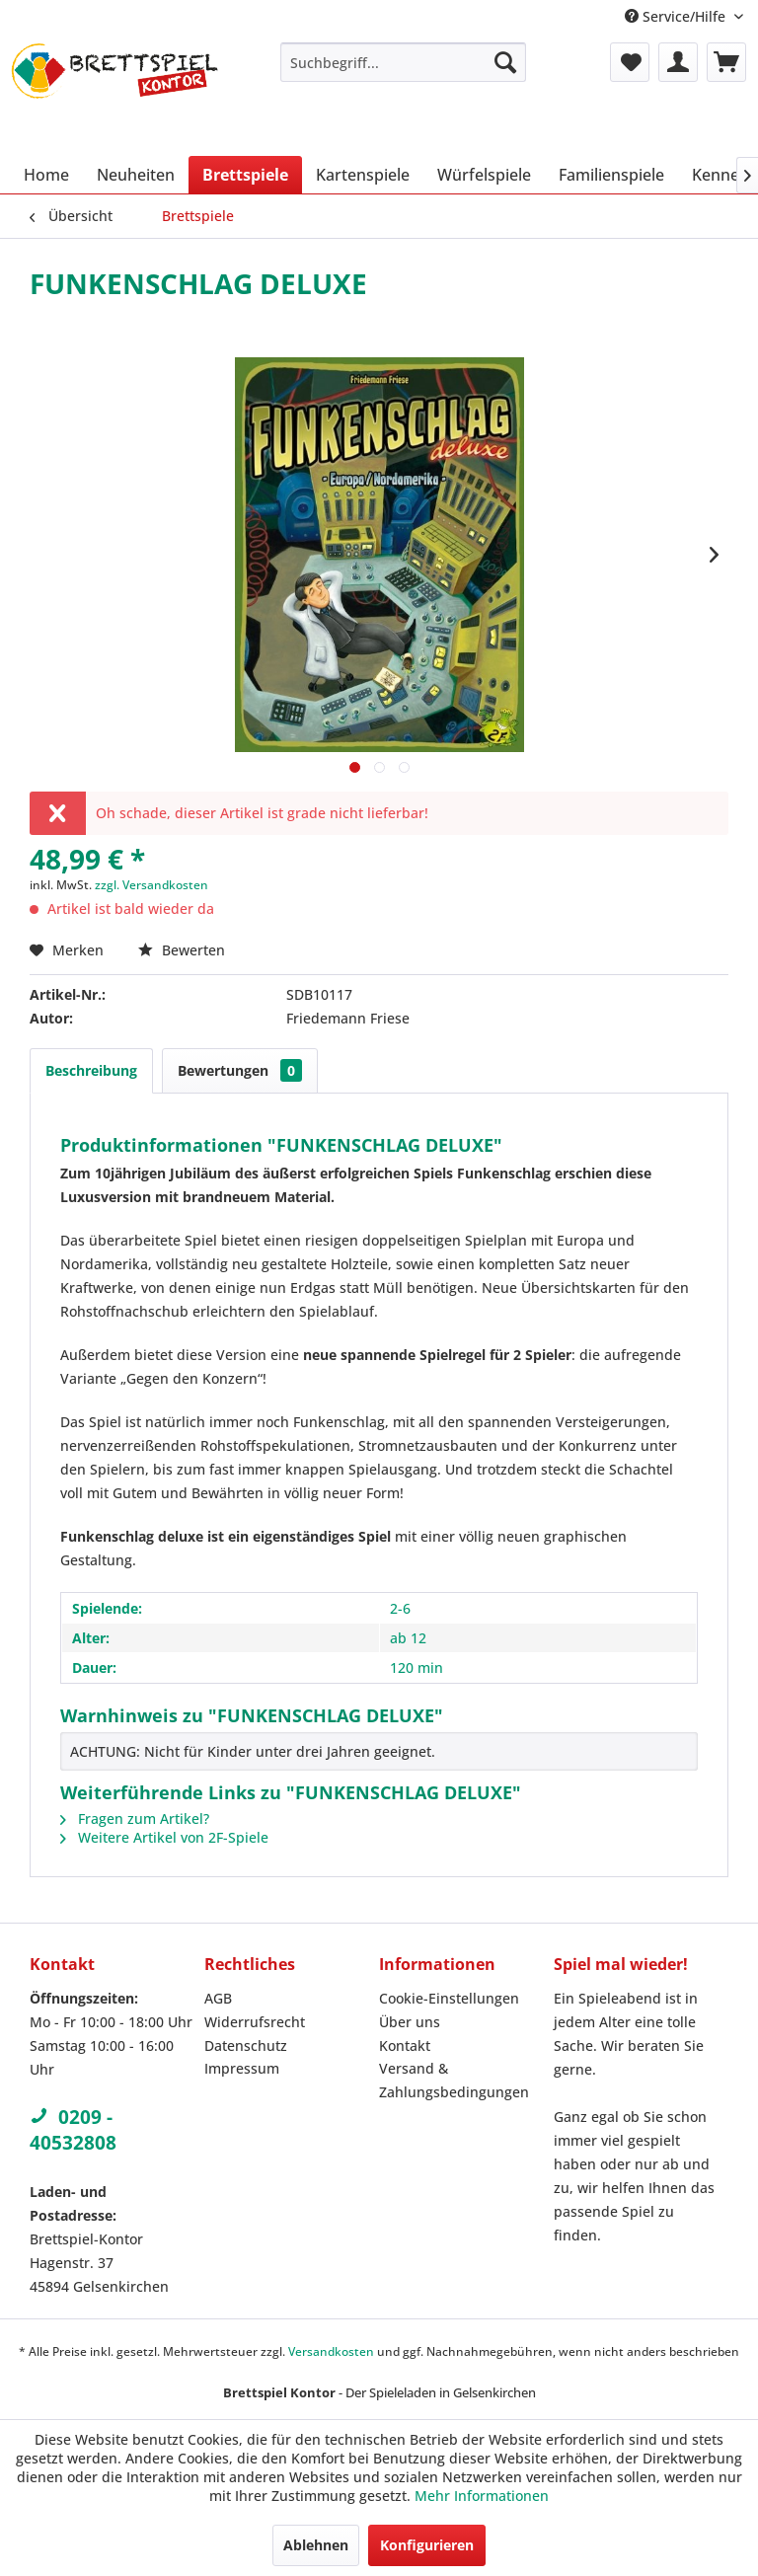  I want to click on Über uns, so click(409, 2021).